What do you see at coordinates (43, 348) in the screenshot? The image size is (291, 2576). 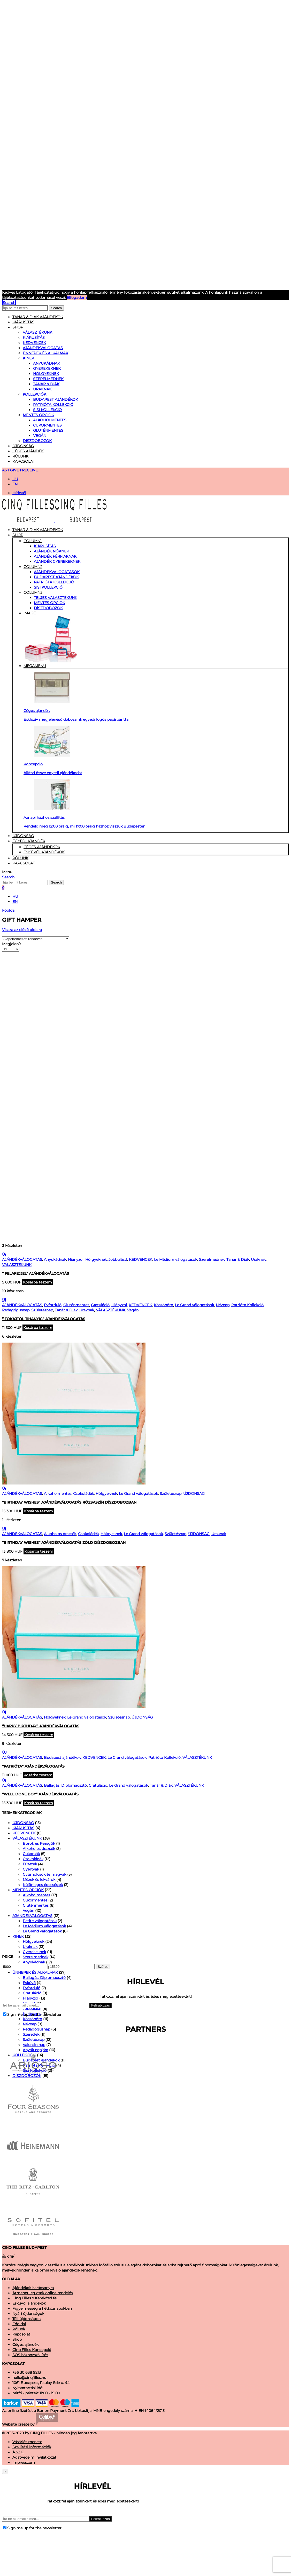 I see `AJÁNDÉKVÁLOGATÁS` at bounding box center [43, 348].